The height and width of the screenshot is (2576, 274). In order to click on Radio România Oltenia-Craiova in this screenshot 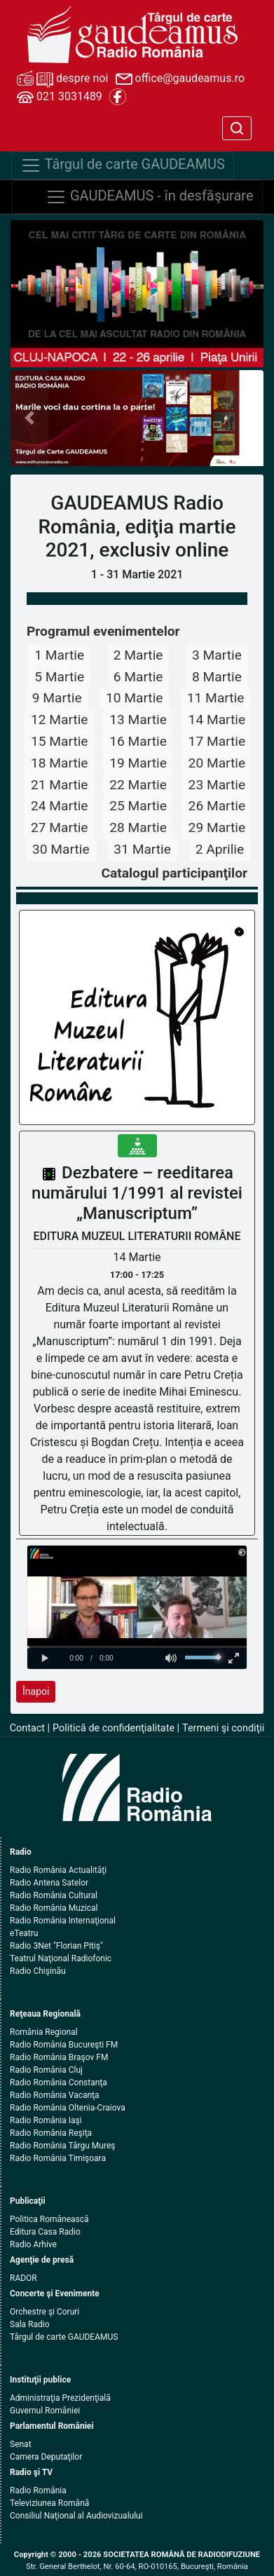, I will do `click(67, 2108)`.